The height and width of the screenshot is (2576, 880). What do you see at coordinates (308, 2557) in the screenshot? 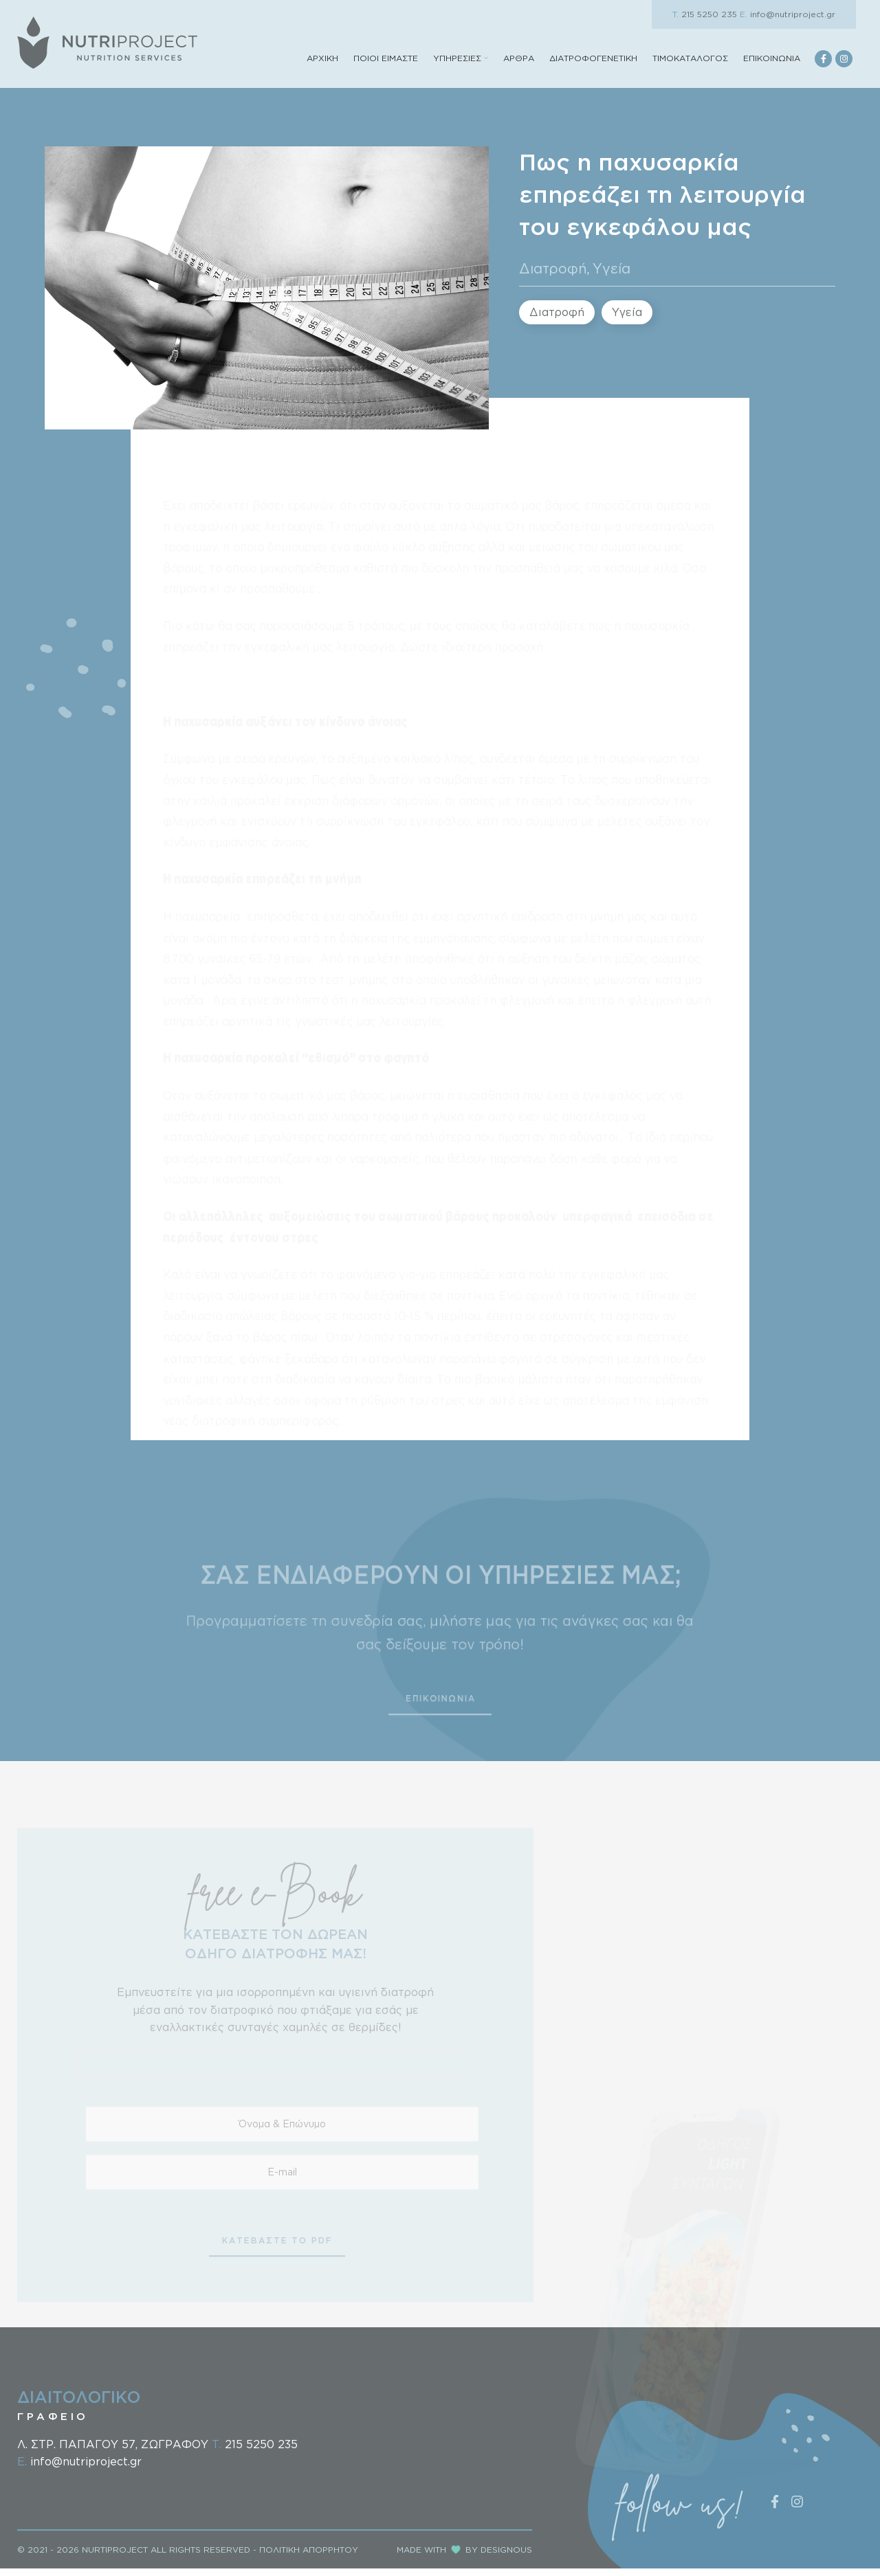
I see `ΠΟΛΙΤΙΚΗ ΑΠΟΡΡΗΤΟΥ` at bounding box center [308, 2557].